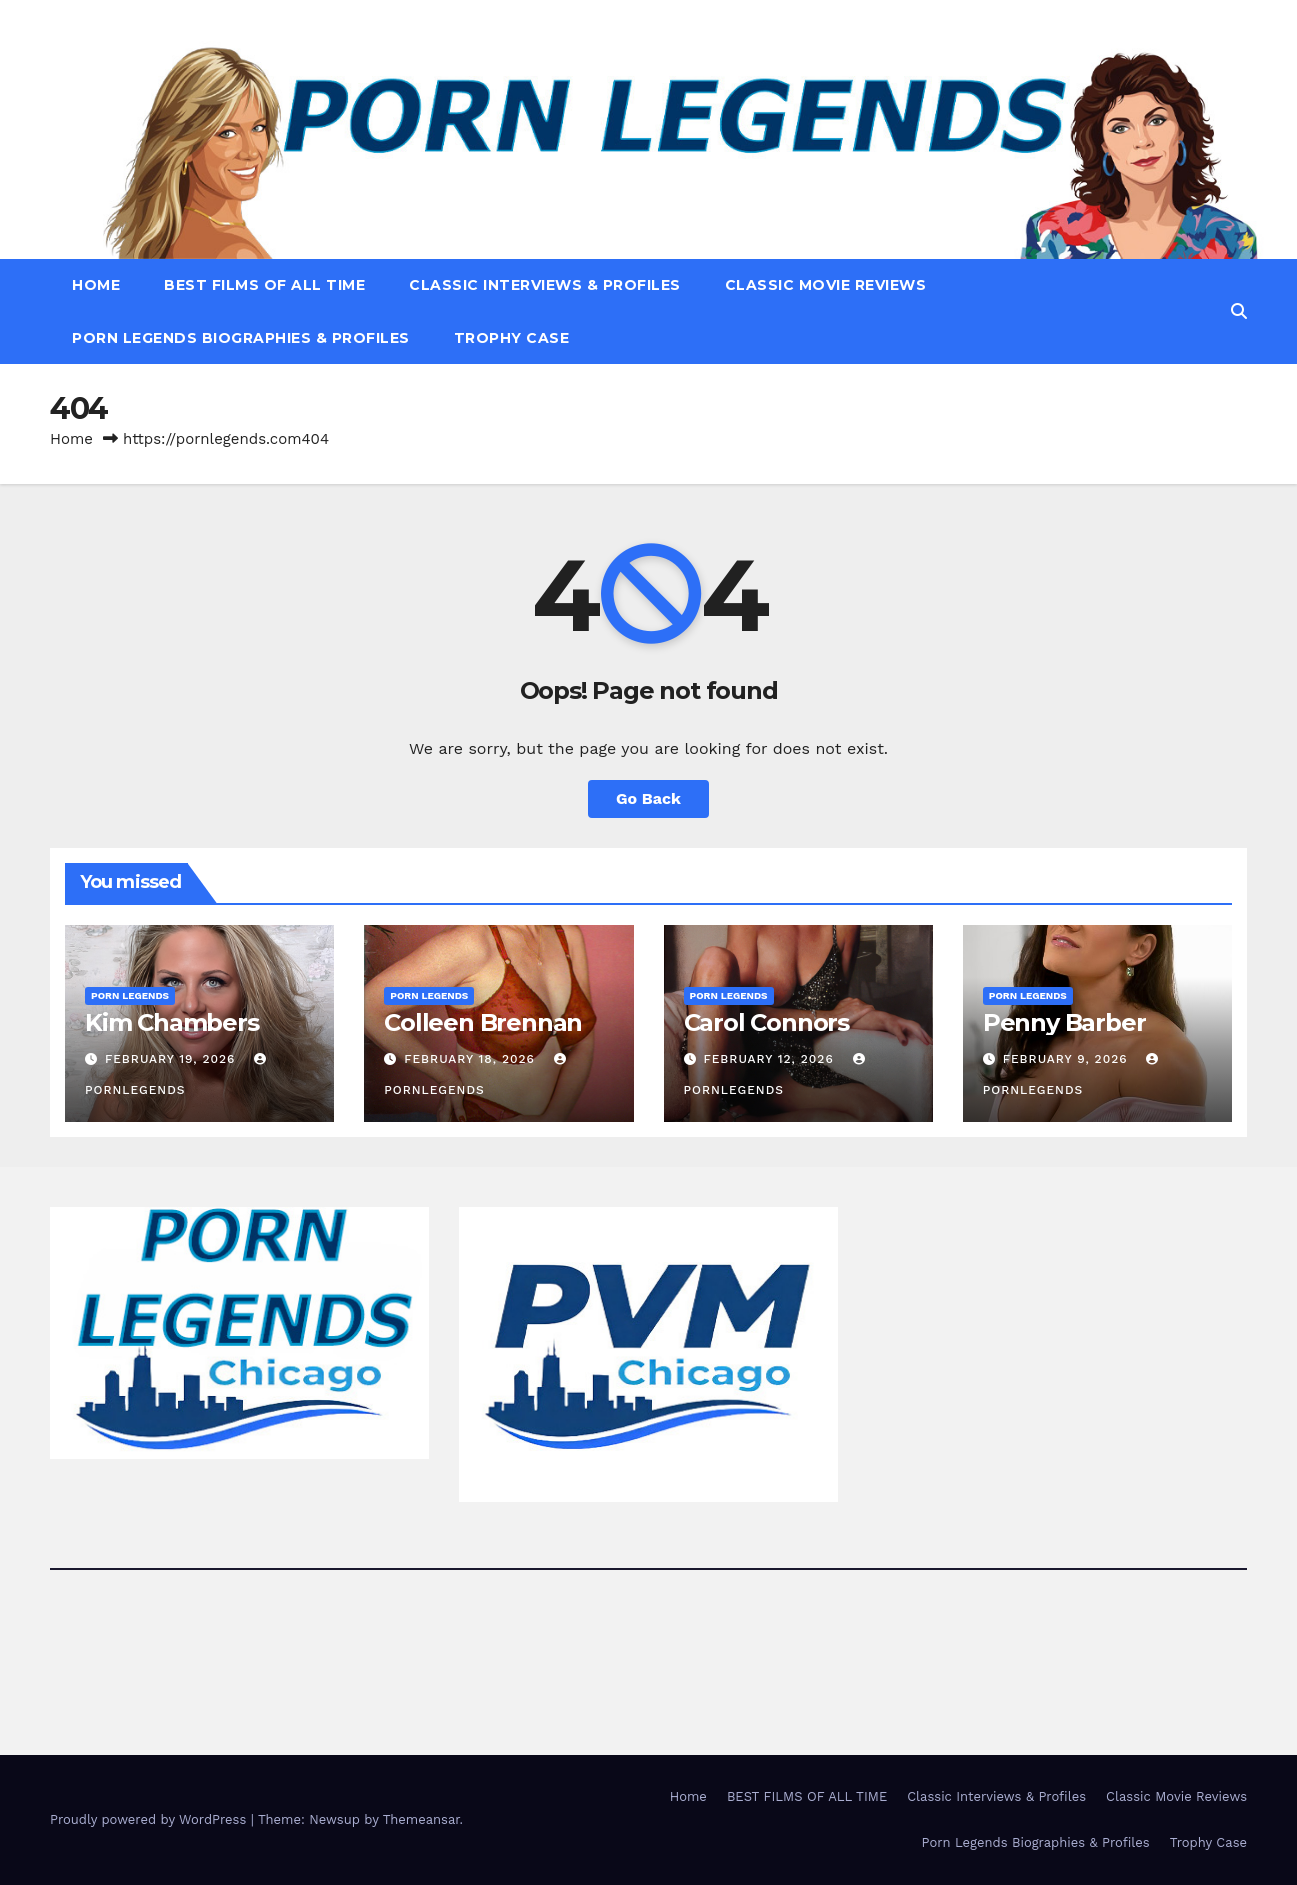  What do you see at coordinates (545, 285) in the screenshot?
I see `Classic Interviews & Profiles` at bounding box center [545, 285].